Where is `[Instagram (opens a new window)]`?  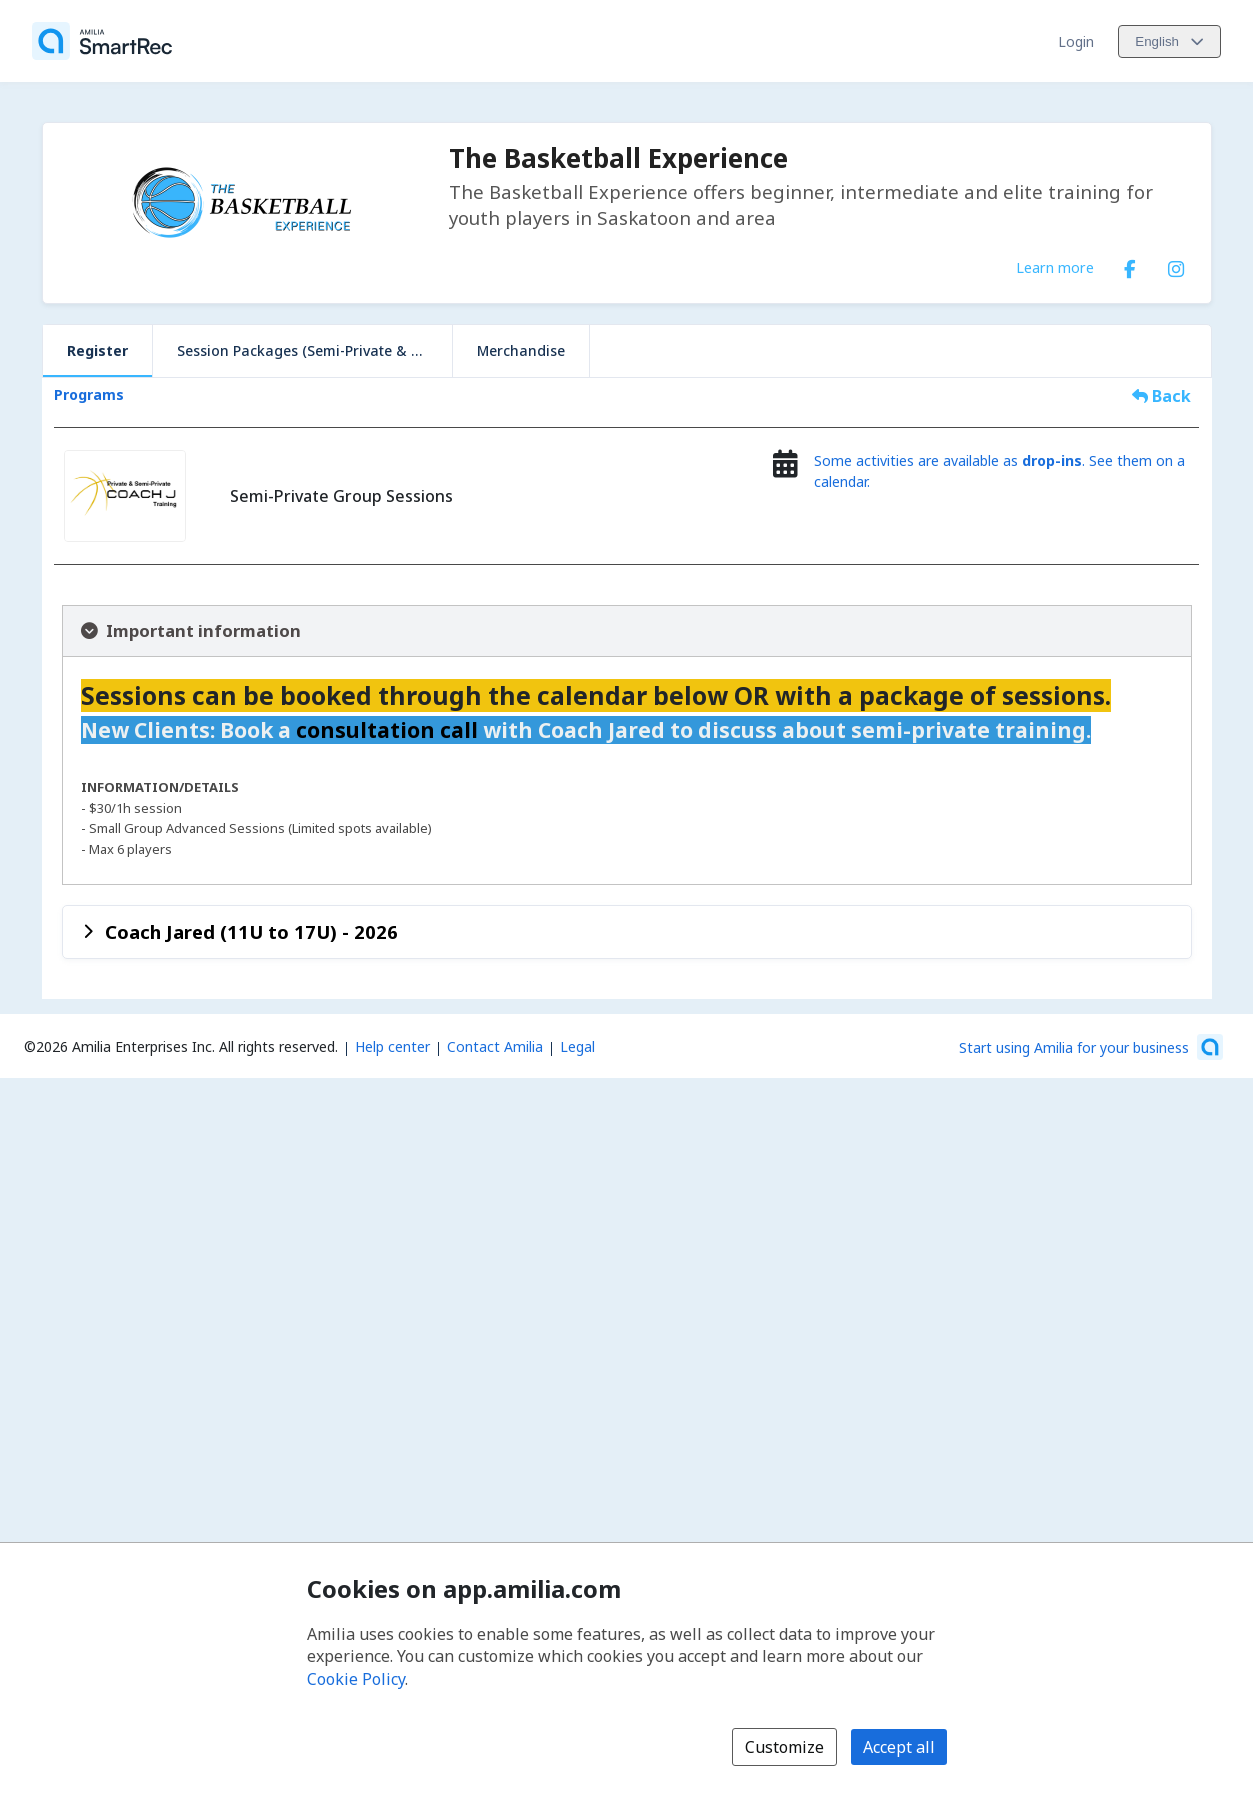
[Instagram (opens a new window)] is located at coordinates (1176, 265).